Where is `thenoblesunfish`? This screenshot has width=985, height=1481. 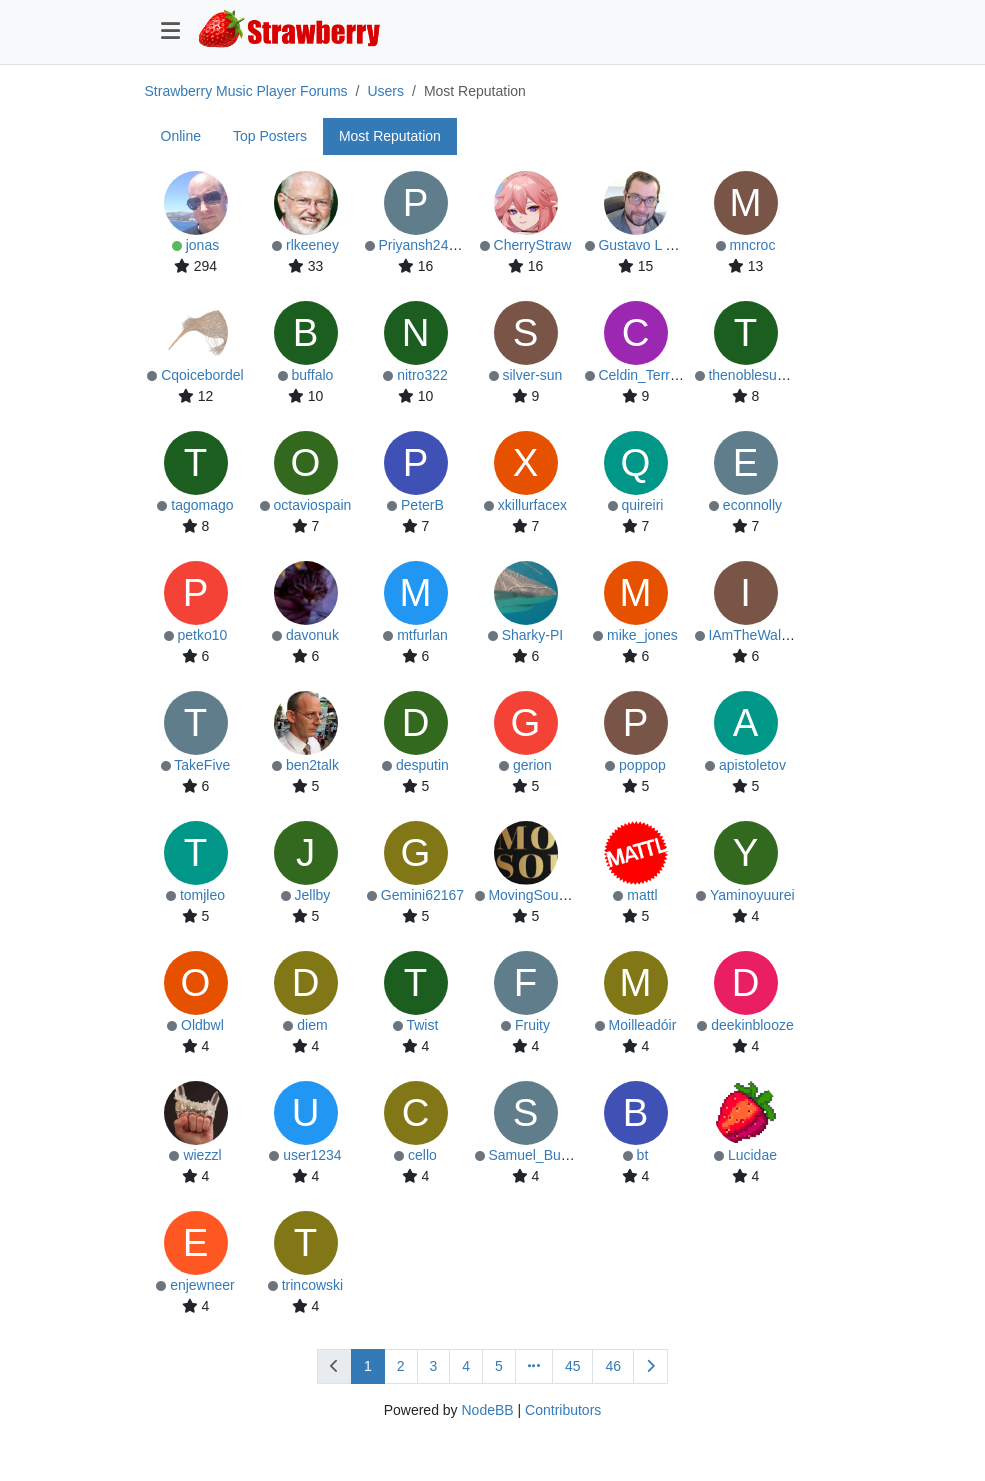
thenoblesunfish is located at coordinates (757, 375).